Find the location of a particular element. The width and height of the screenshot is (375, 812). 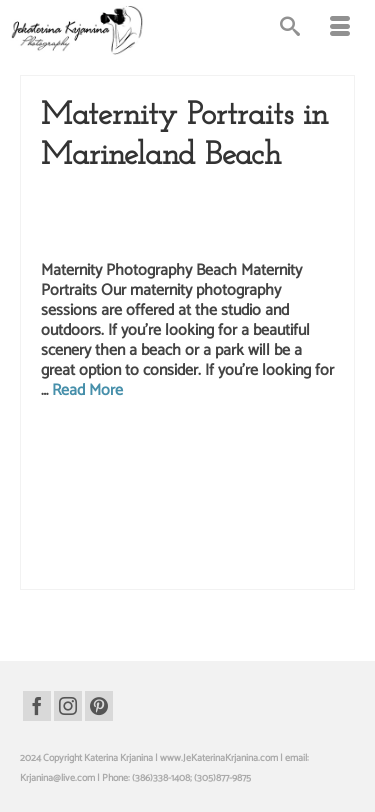

beach photo shoot is located at coordinates (88, 443).